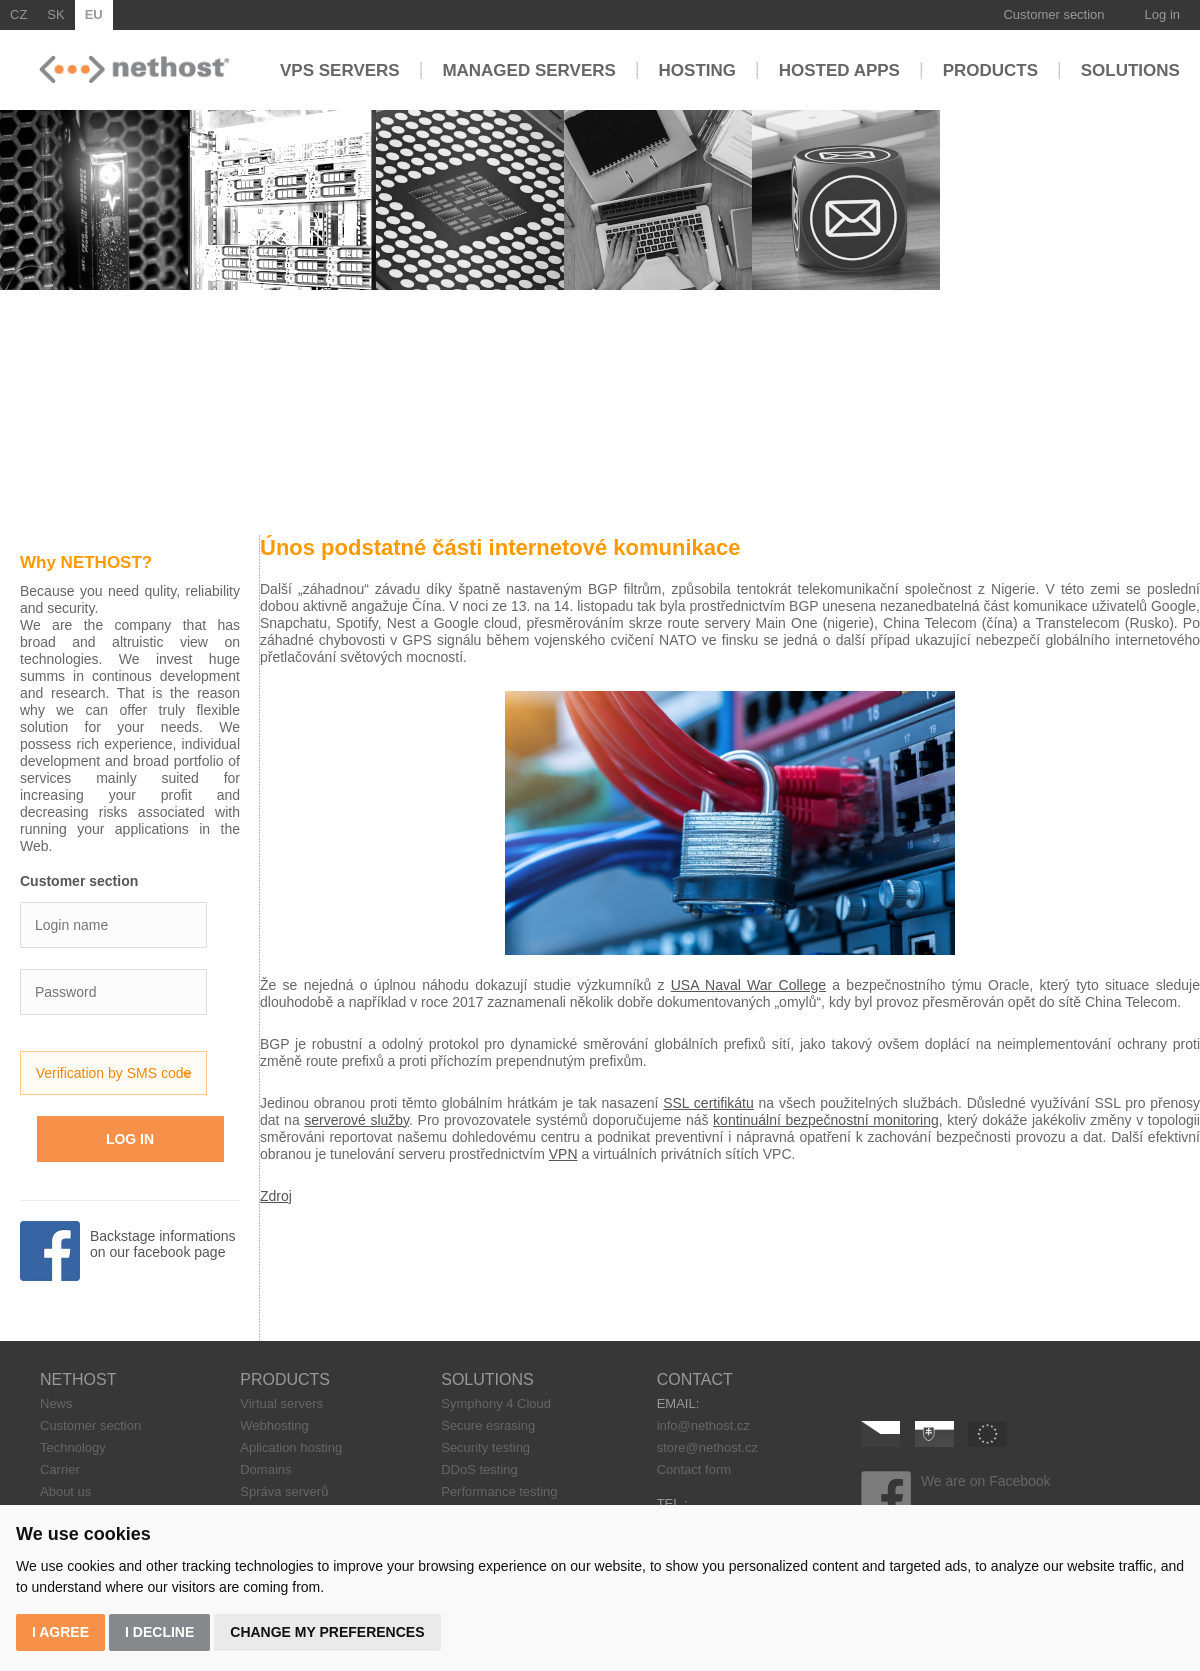  Describe the element at coordinates (159, 1632) in the screenshot. I see `I decline [button]` at that location.